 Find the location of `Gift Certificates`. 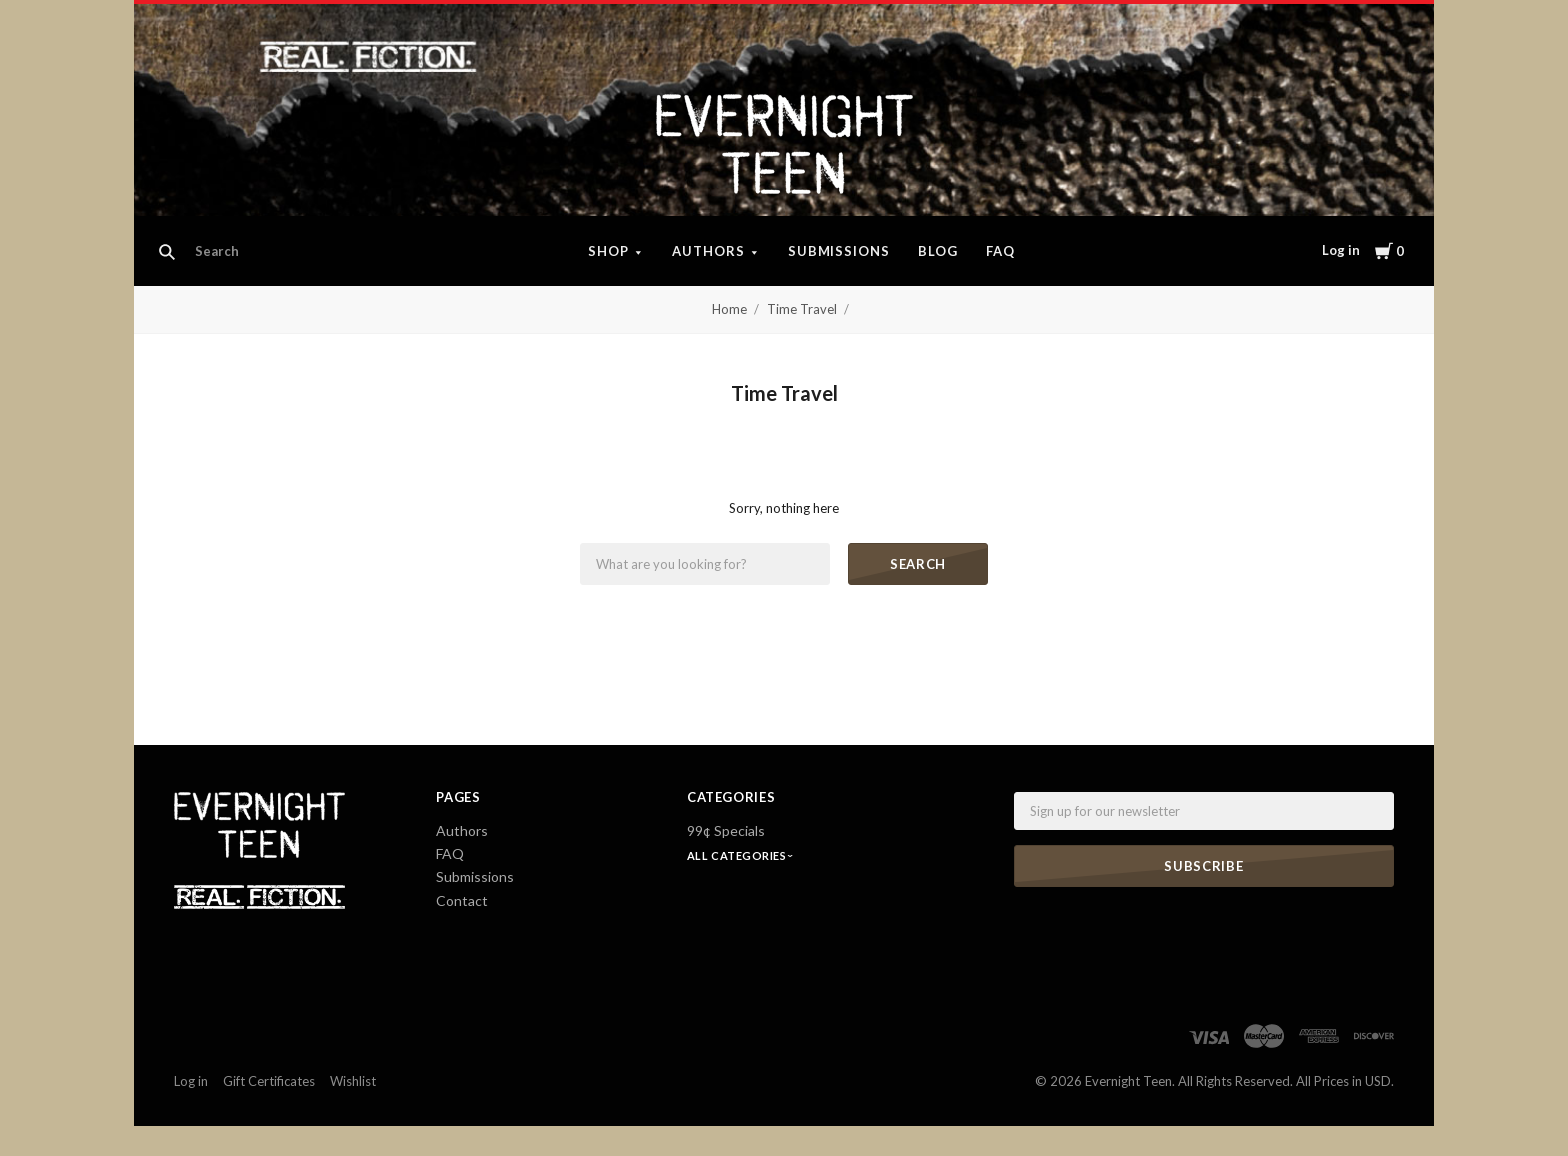

Gift Certificates is located at coordinates (269, 1081).